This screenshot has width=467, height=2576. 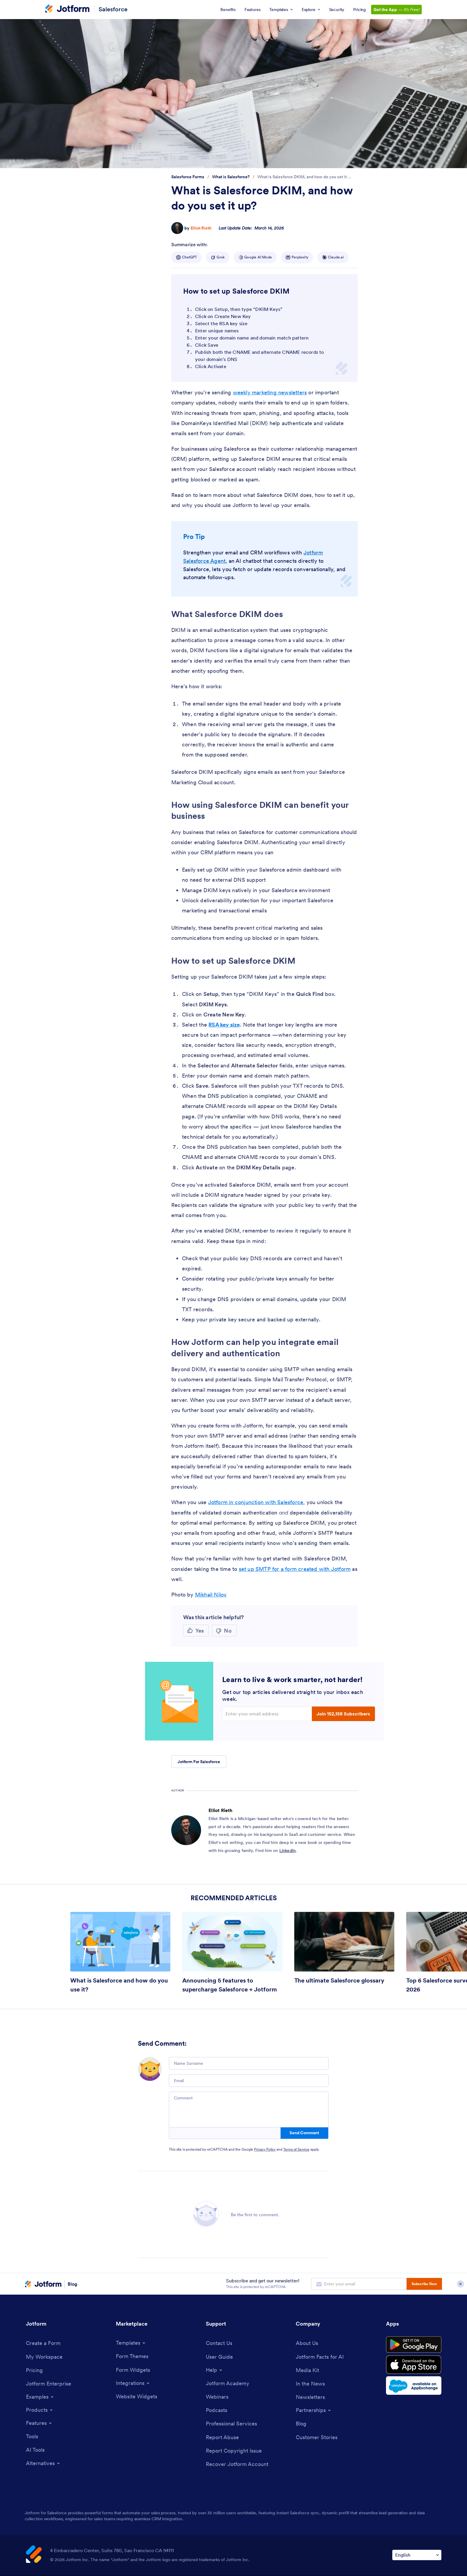 I want to click on Elliot Rieth, so click(x=201, y=228).